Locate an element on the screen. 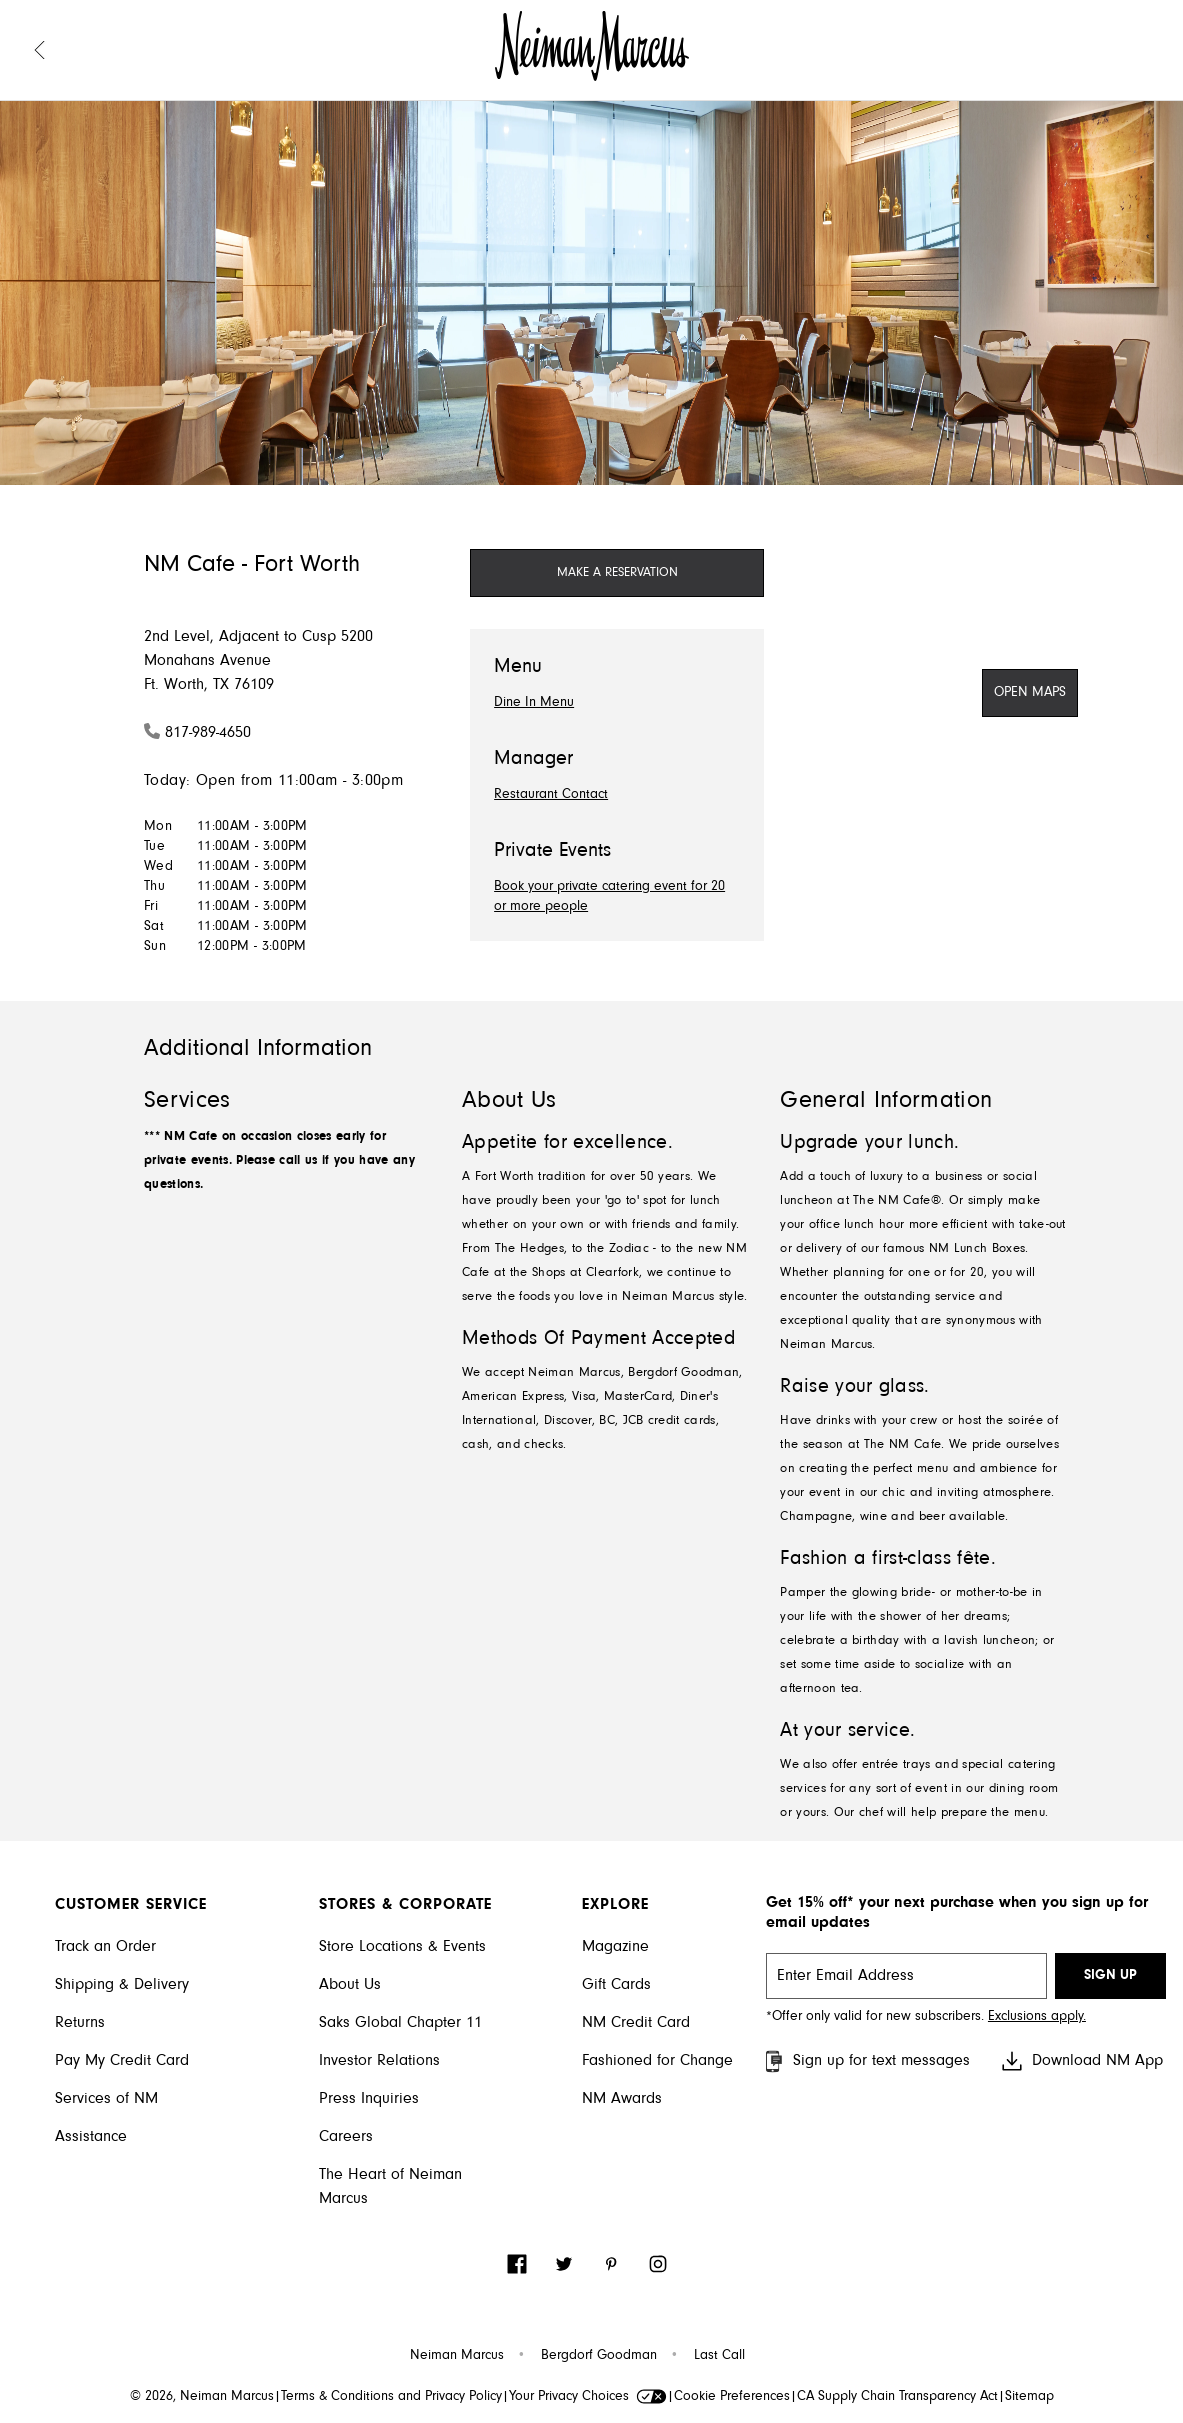 The image size is (1183, 2423). Last Call is located at coordinates (719, 2356).